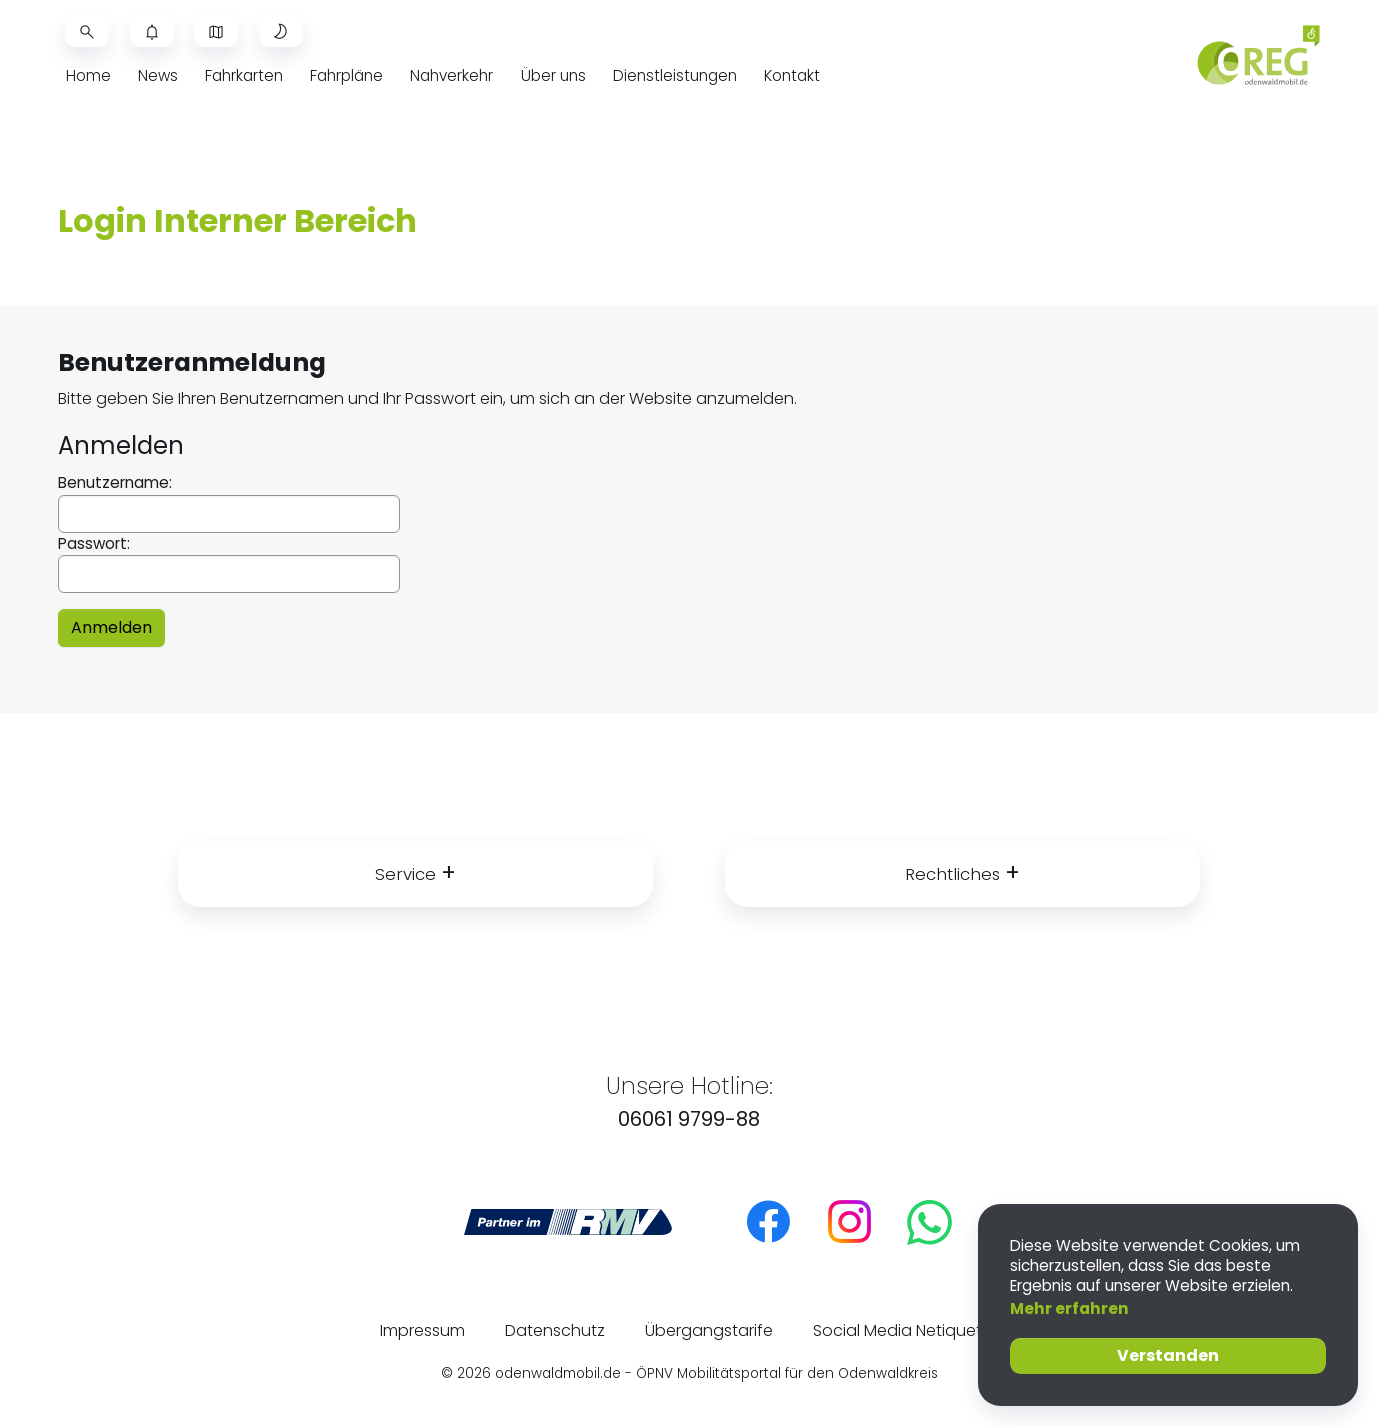 This screenshot has height=1426, width=1378. Describe the element at coordinates (1168, 1355) in the screenshot. I see `Verstanden` at that location.